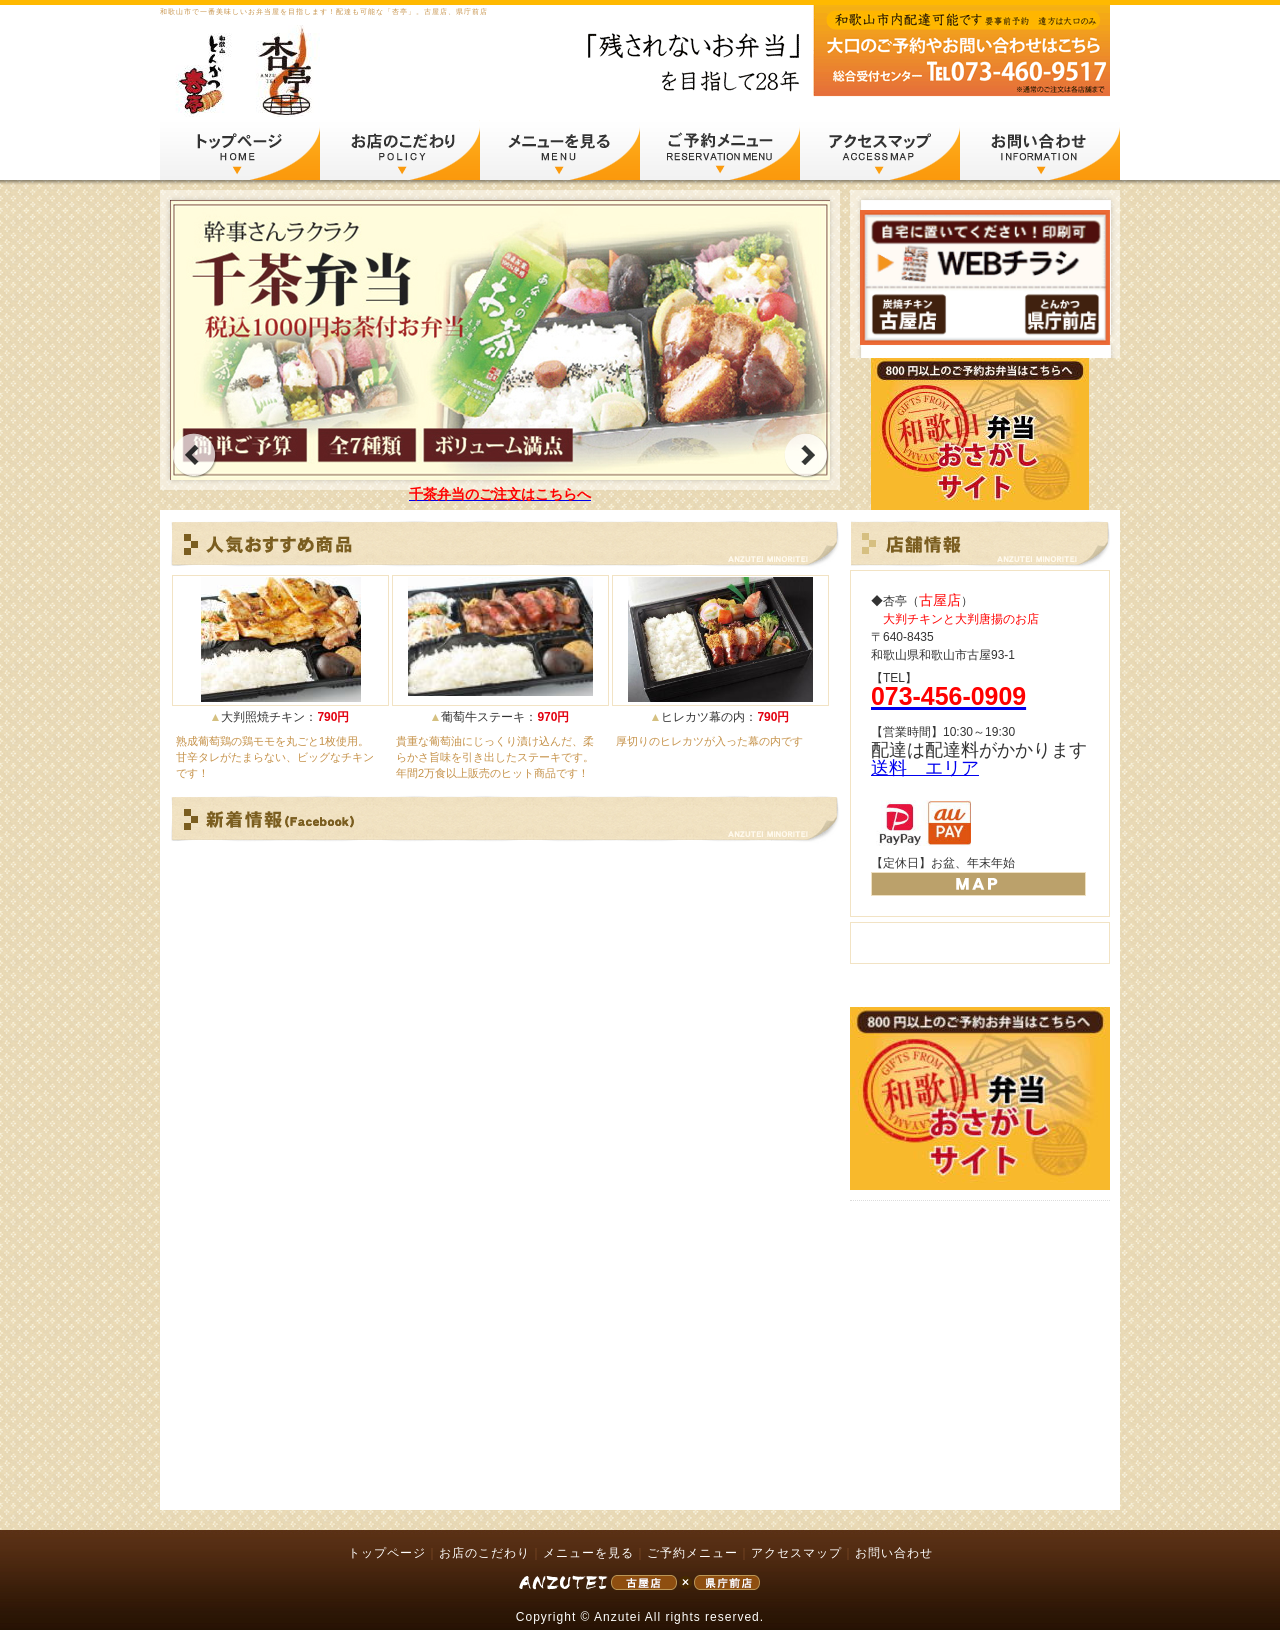 Image resolution: width=1280 pixels, height=1630 pixels. Describe the element at coordinates (400, 148) in the screenshot. I see `お店のこだわり` at that location.